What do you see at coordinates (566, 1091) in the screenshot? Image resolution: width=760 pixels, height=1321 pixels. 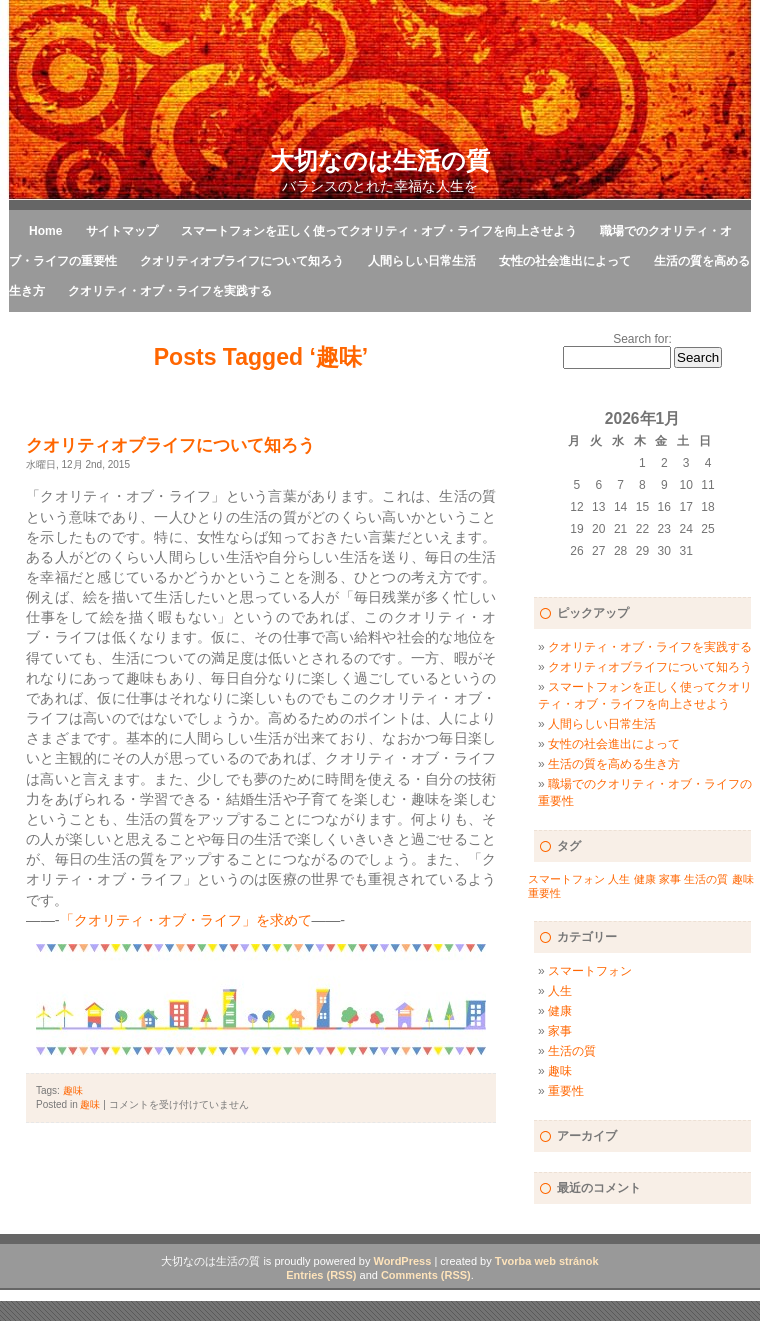 I see `重要性` at bounding box center [566, 1091].